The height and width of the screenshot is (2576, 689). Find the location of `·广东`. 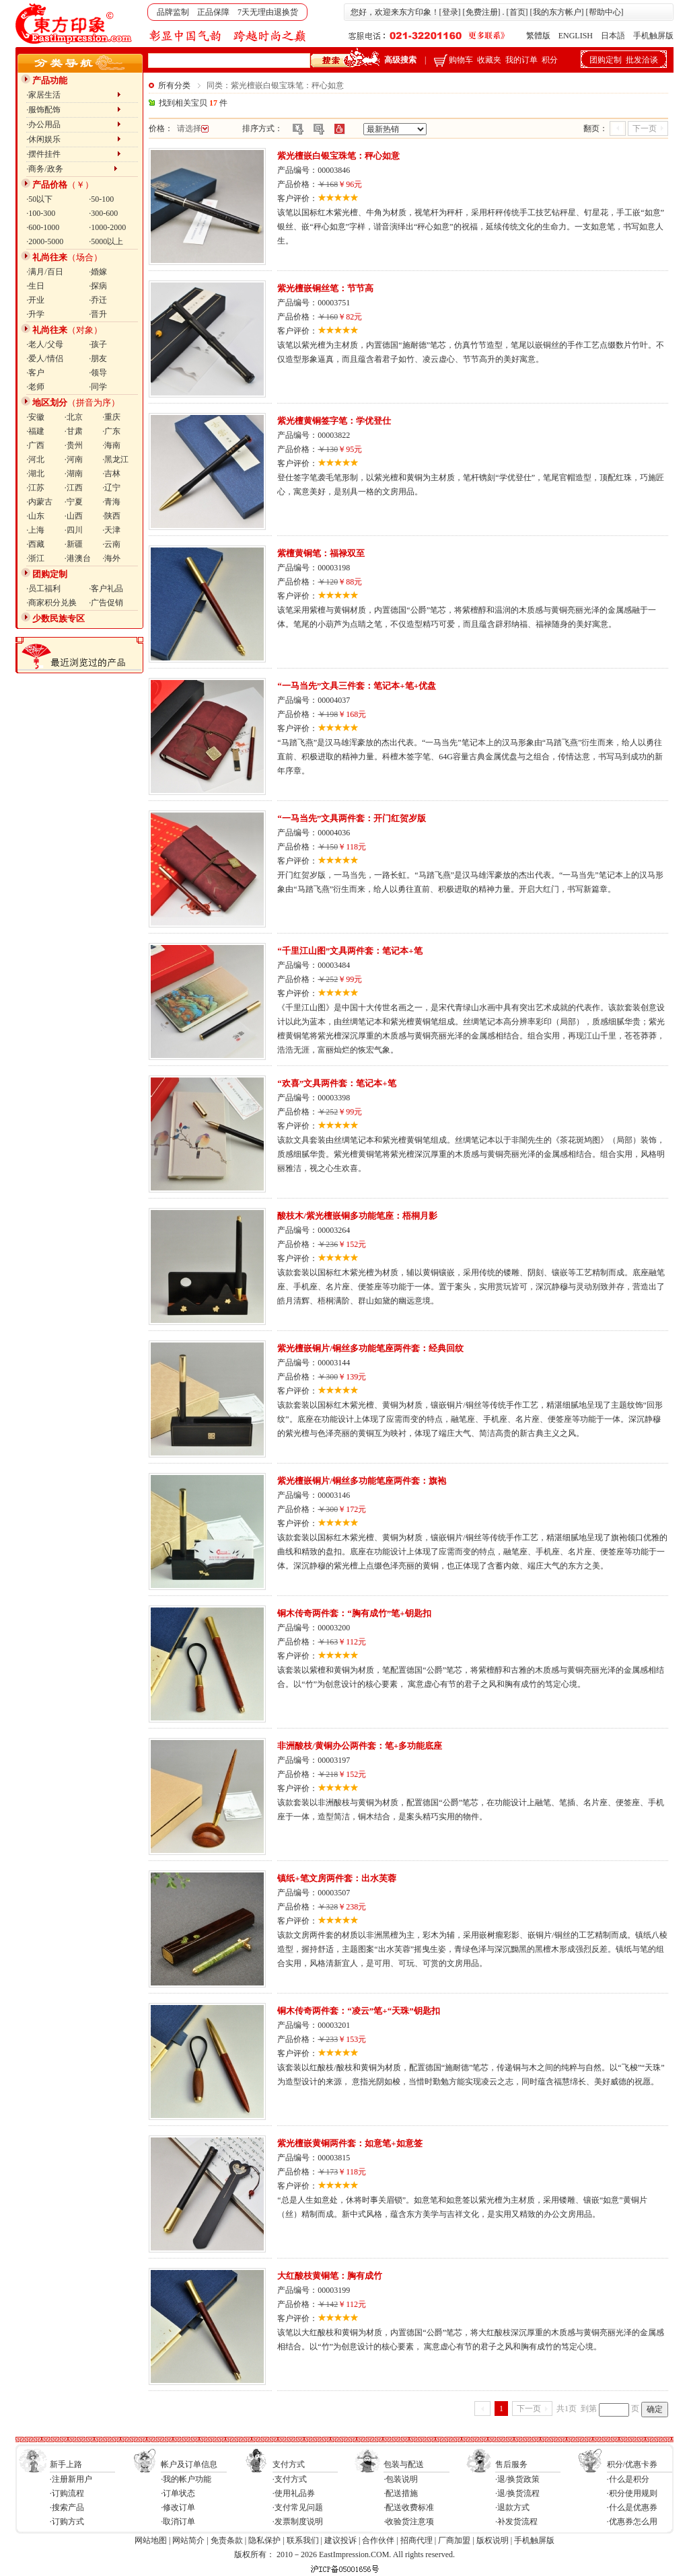

·广东 is located at coordinates (111, 431).